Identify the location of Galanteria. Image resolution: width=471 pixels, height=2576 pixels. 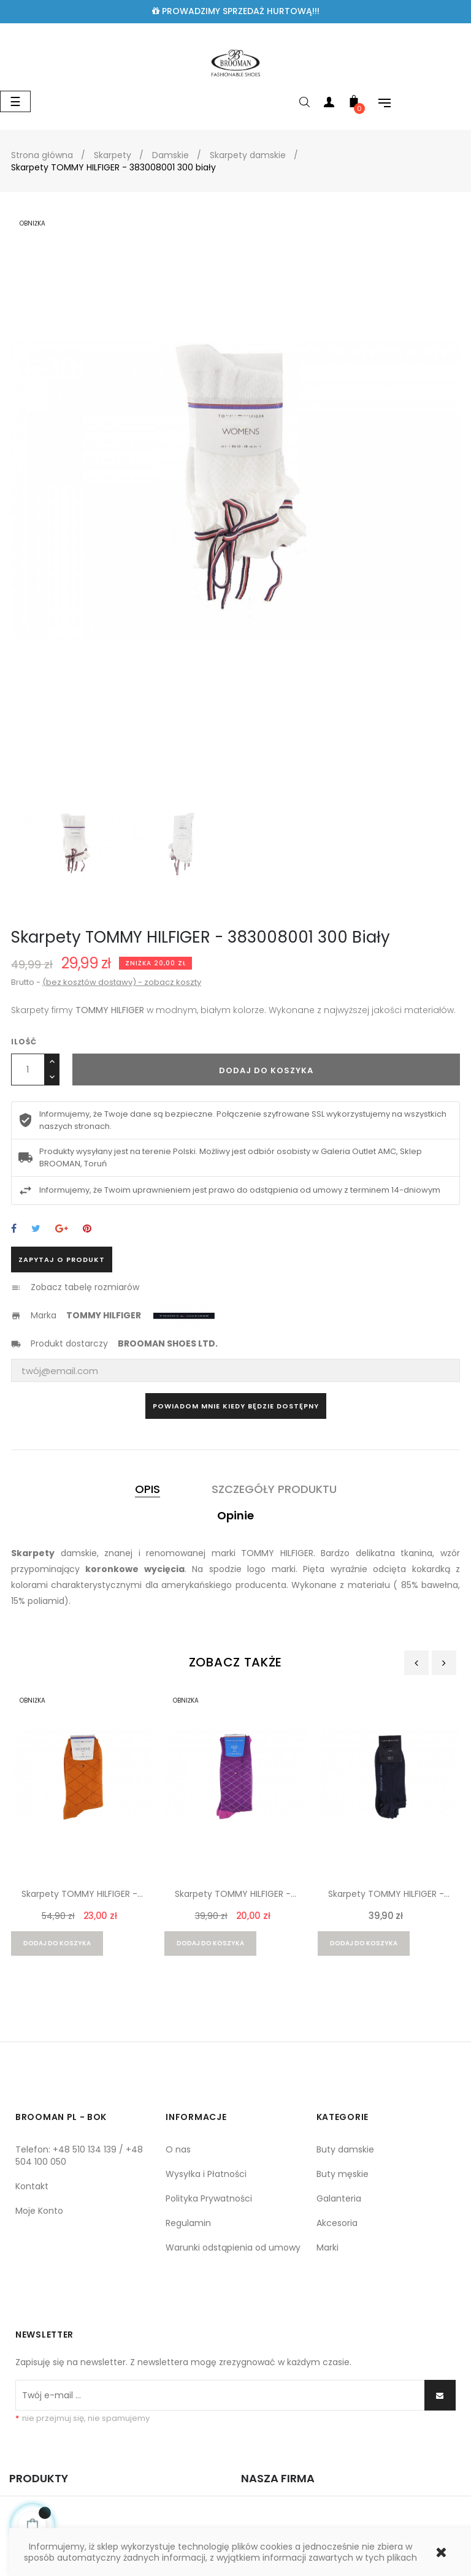
(338, 2198).